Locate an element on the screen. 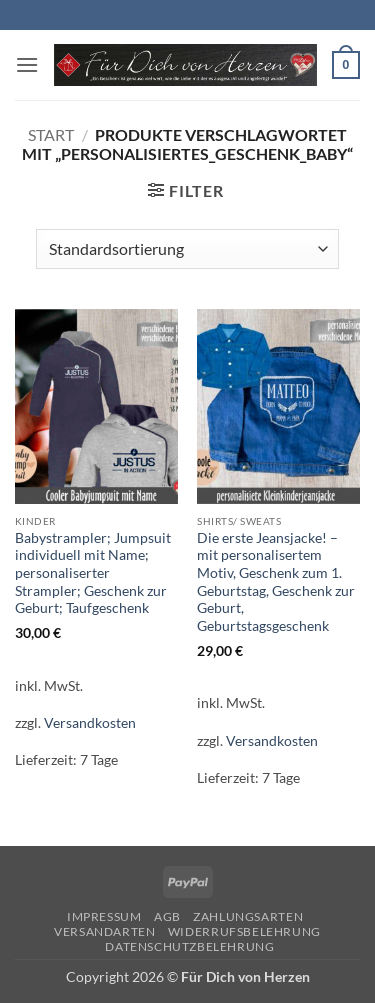 This screenshot has width=375, height=1003. Impressum is located at coordinates (104, 916).